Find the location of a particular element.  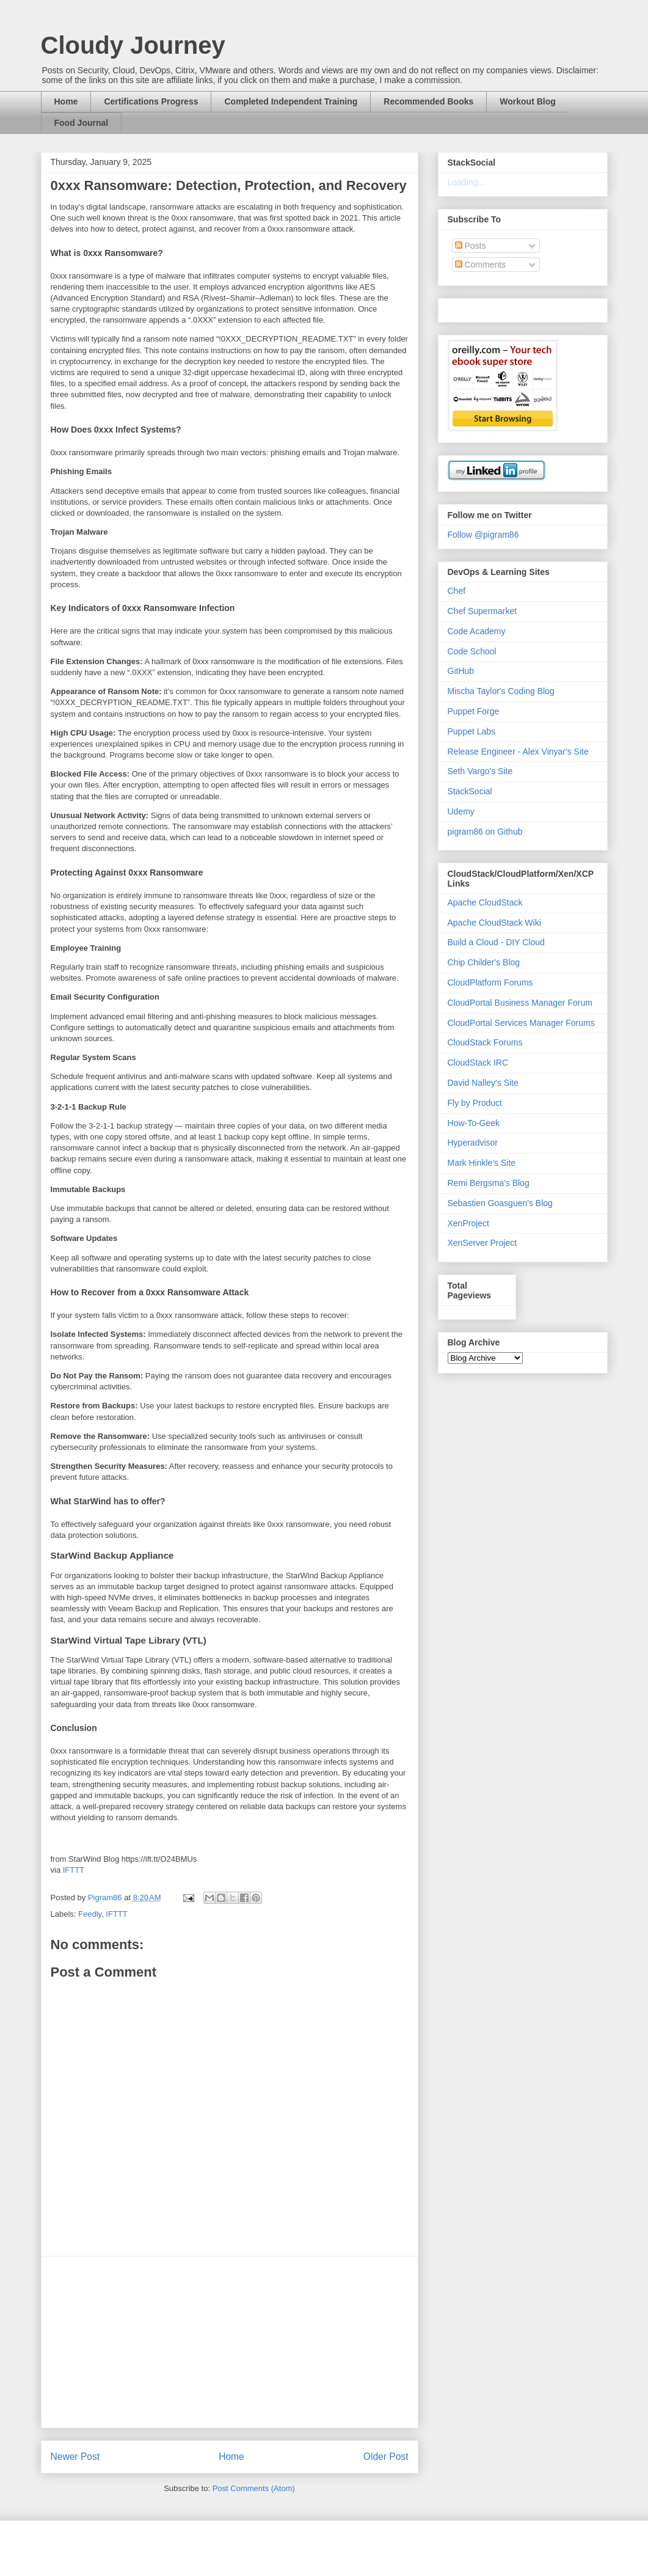

Chef Supermarket is located at coordinates (482, 611).